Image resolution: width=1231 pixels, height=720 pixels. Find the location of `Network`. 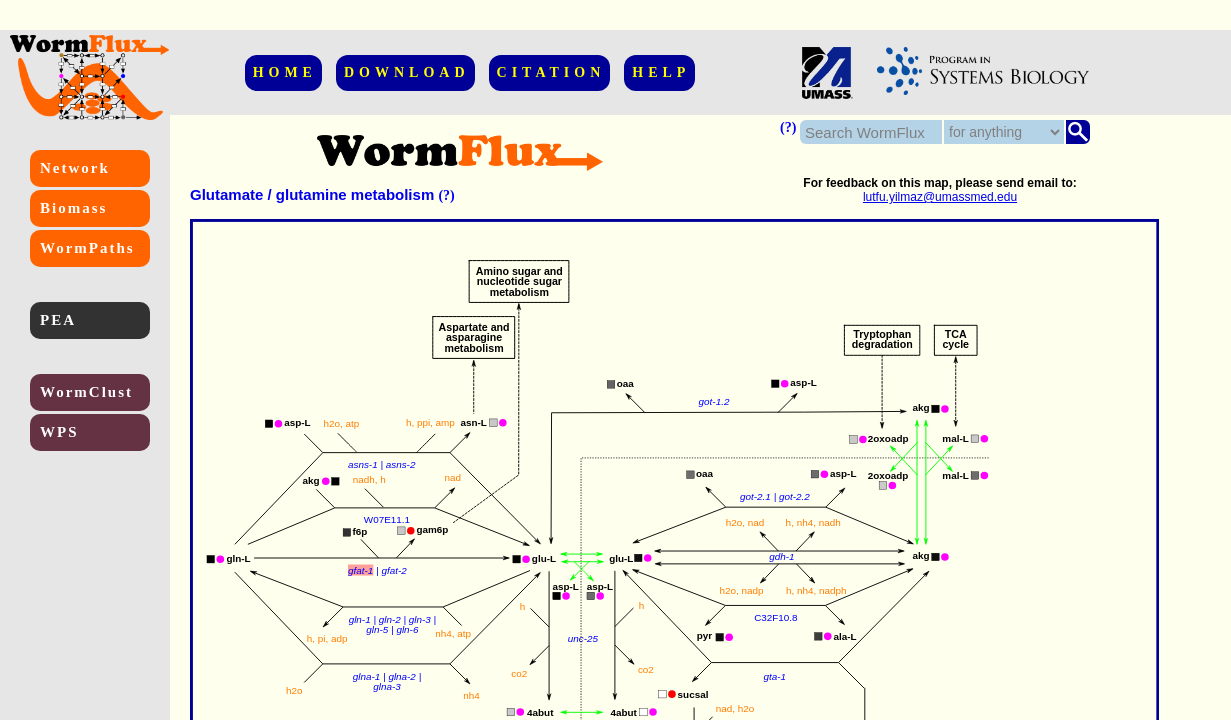

Network is located at coordinates (75, 168).